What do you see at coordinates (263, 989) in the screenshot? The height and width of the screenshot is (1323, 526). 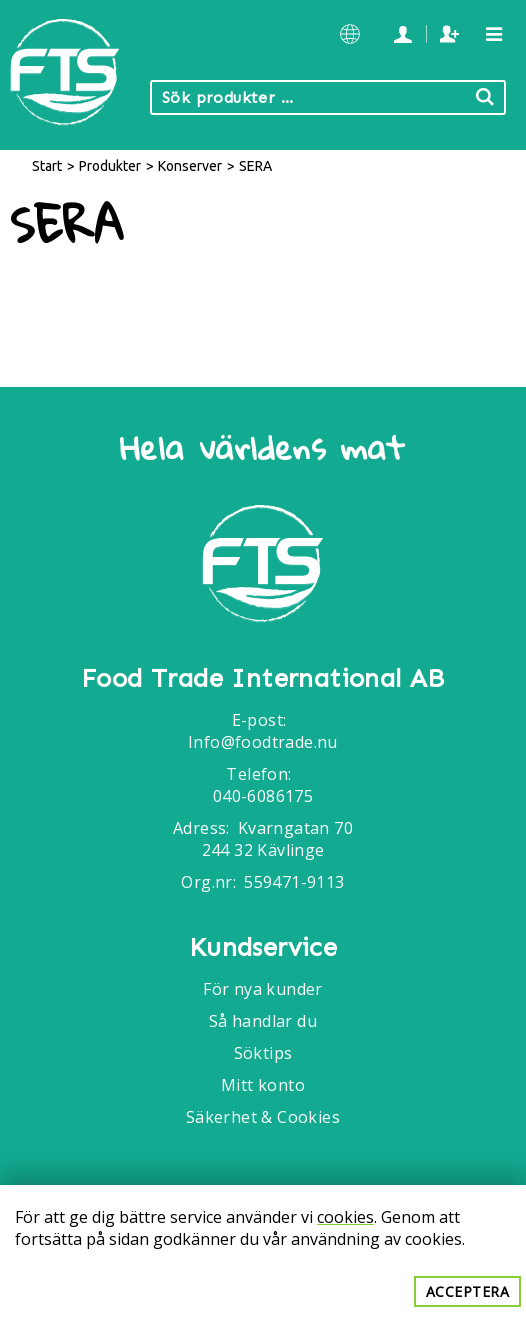 I see `För nya kunder` at bounding box center [263, 989].